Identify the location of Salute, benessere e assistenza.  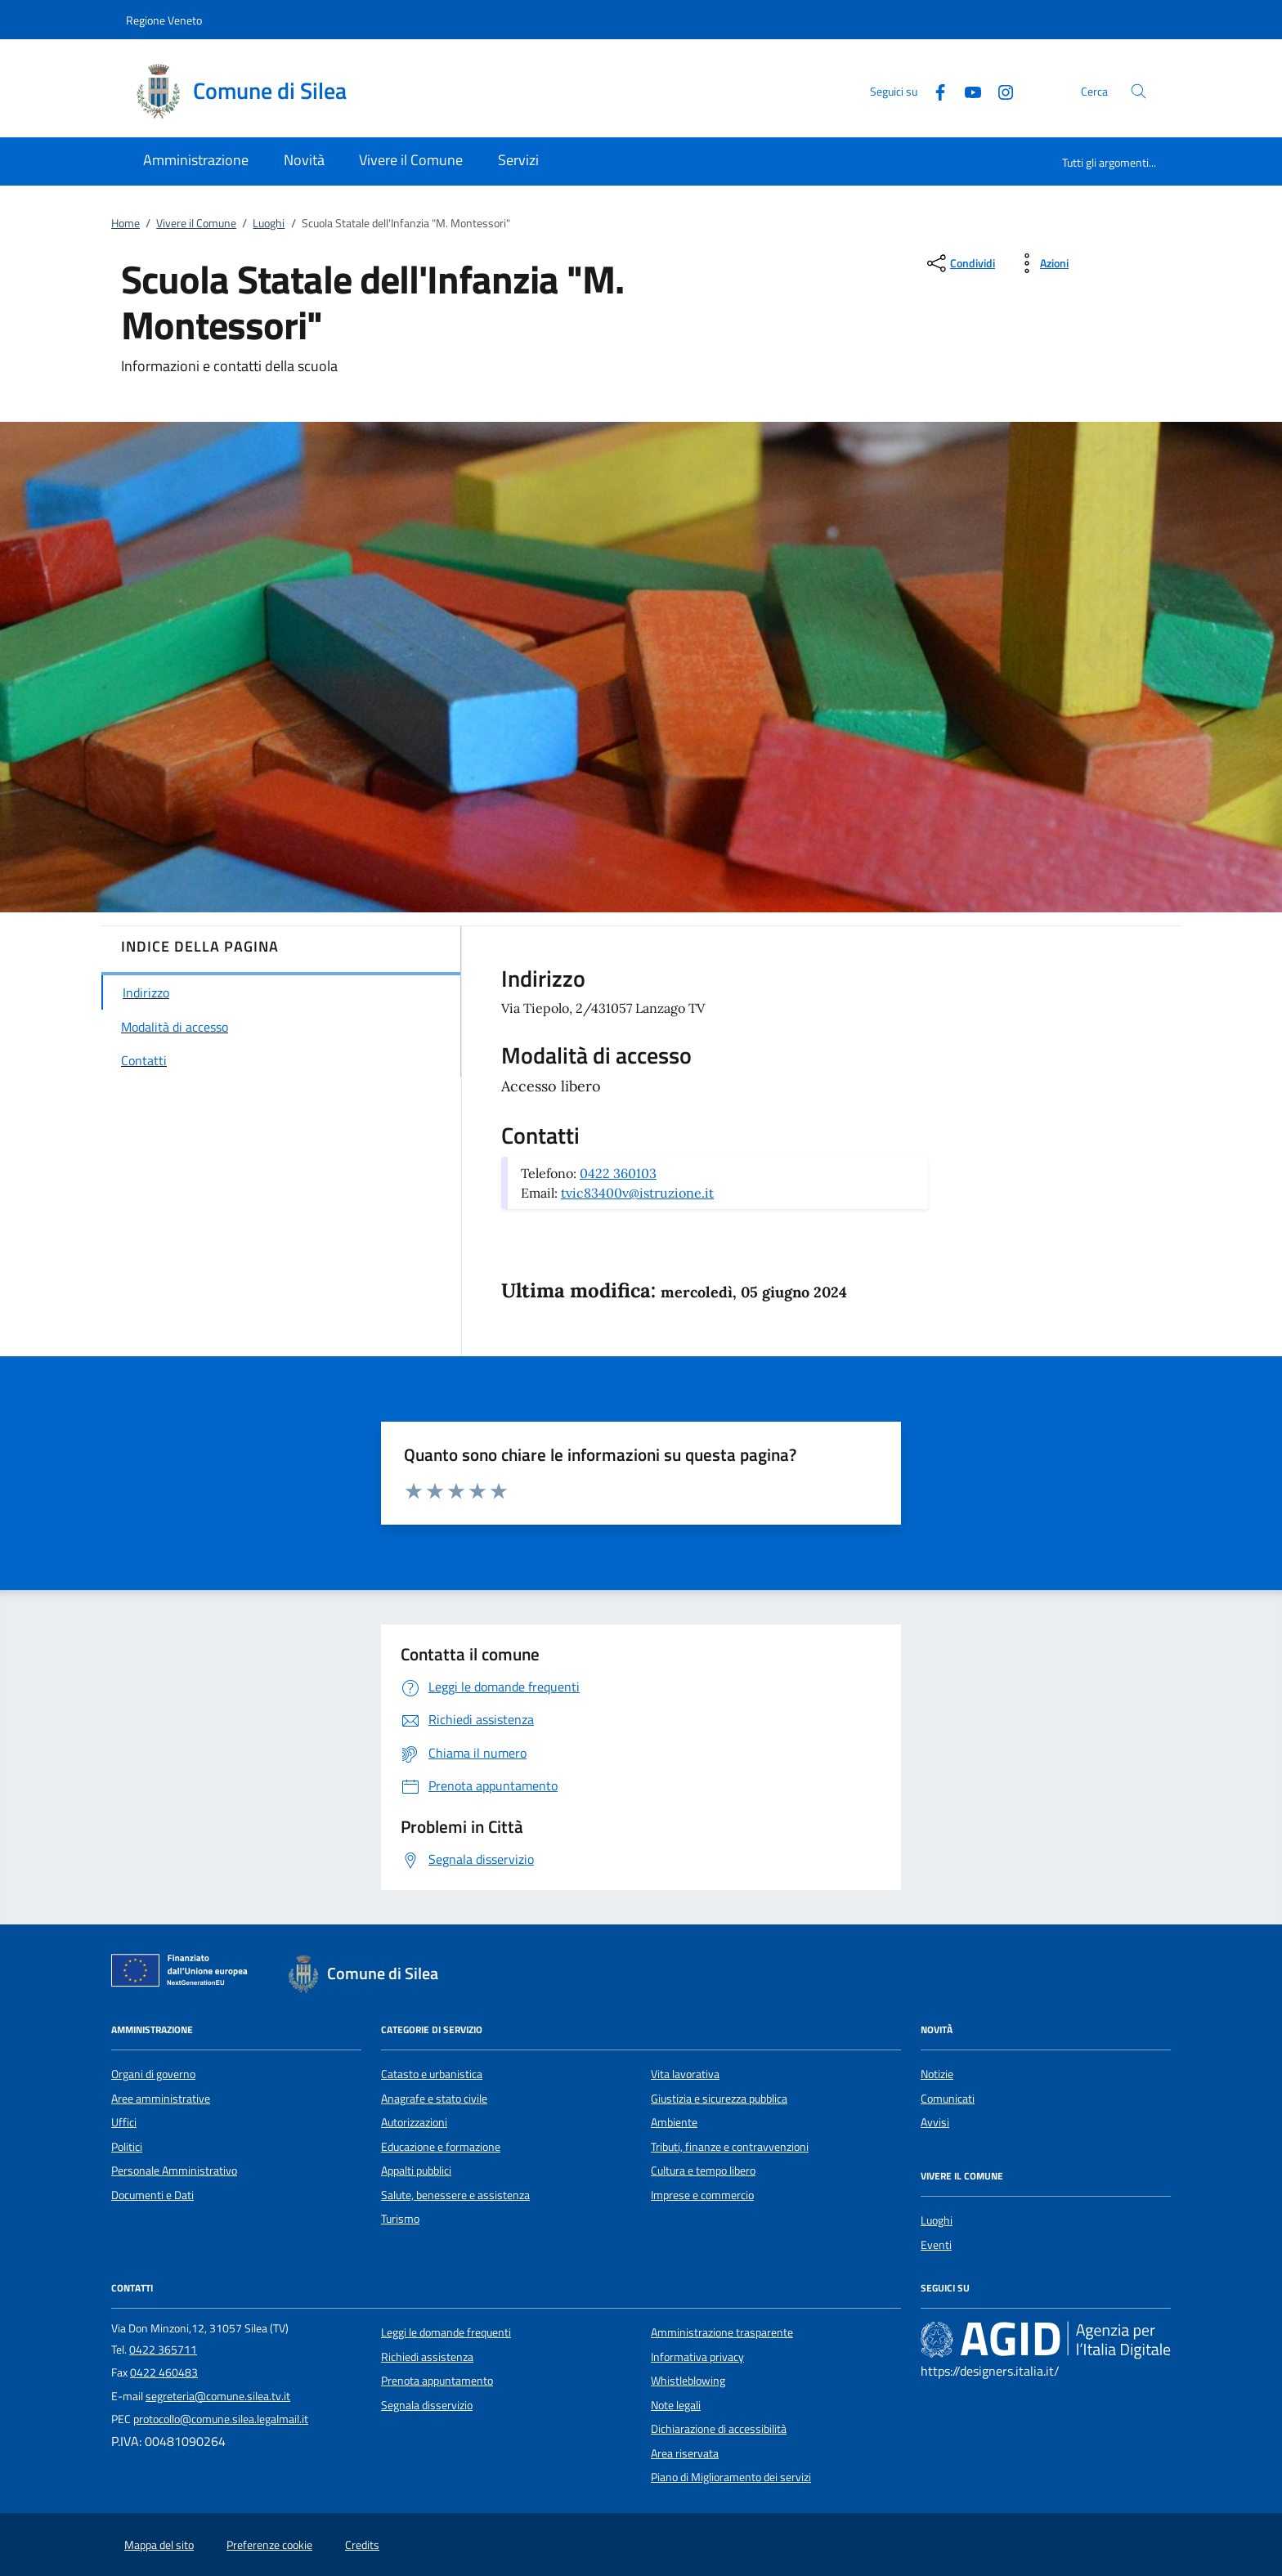
(455, 2195).